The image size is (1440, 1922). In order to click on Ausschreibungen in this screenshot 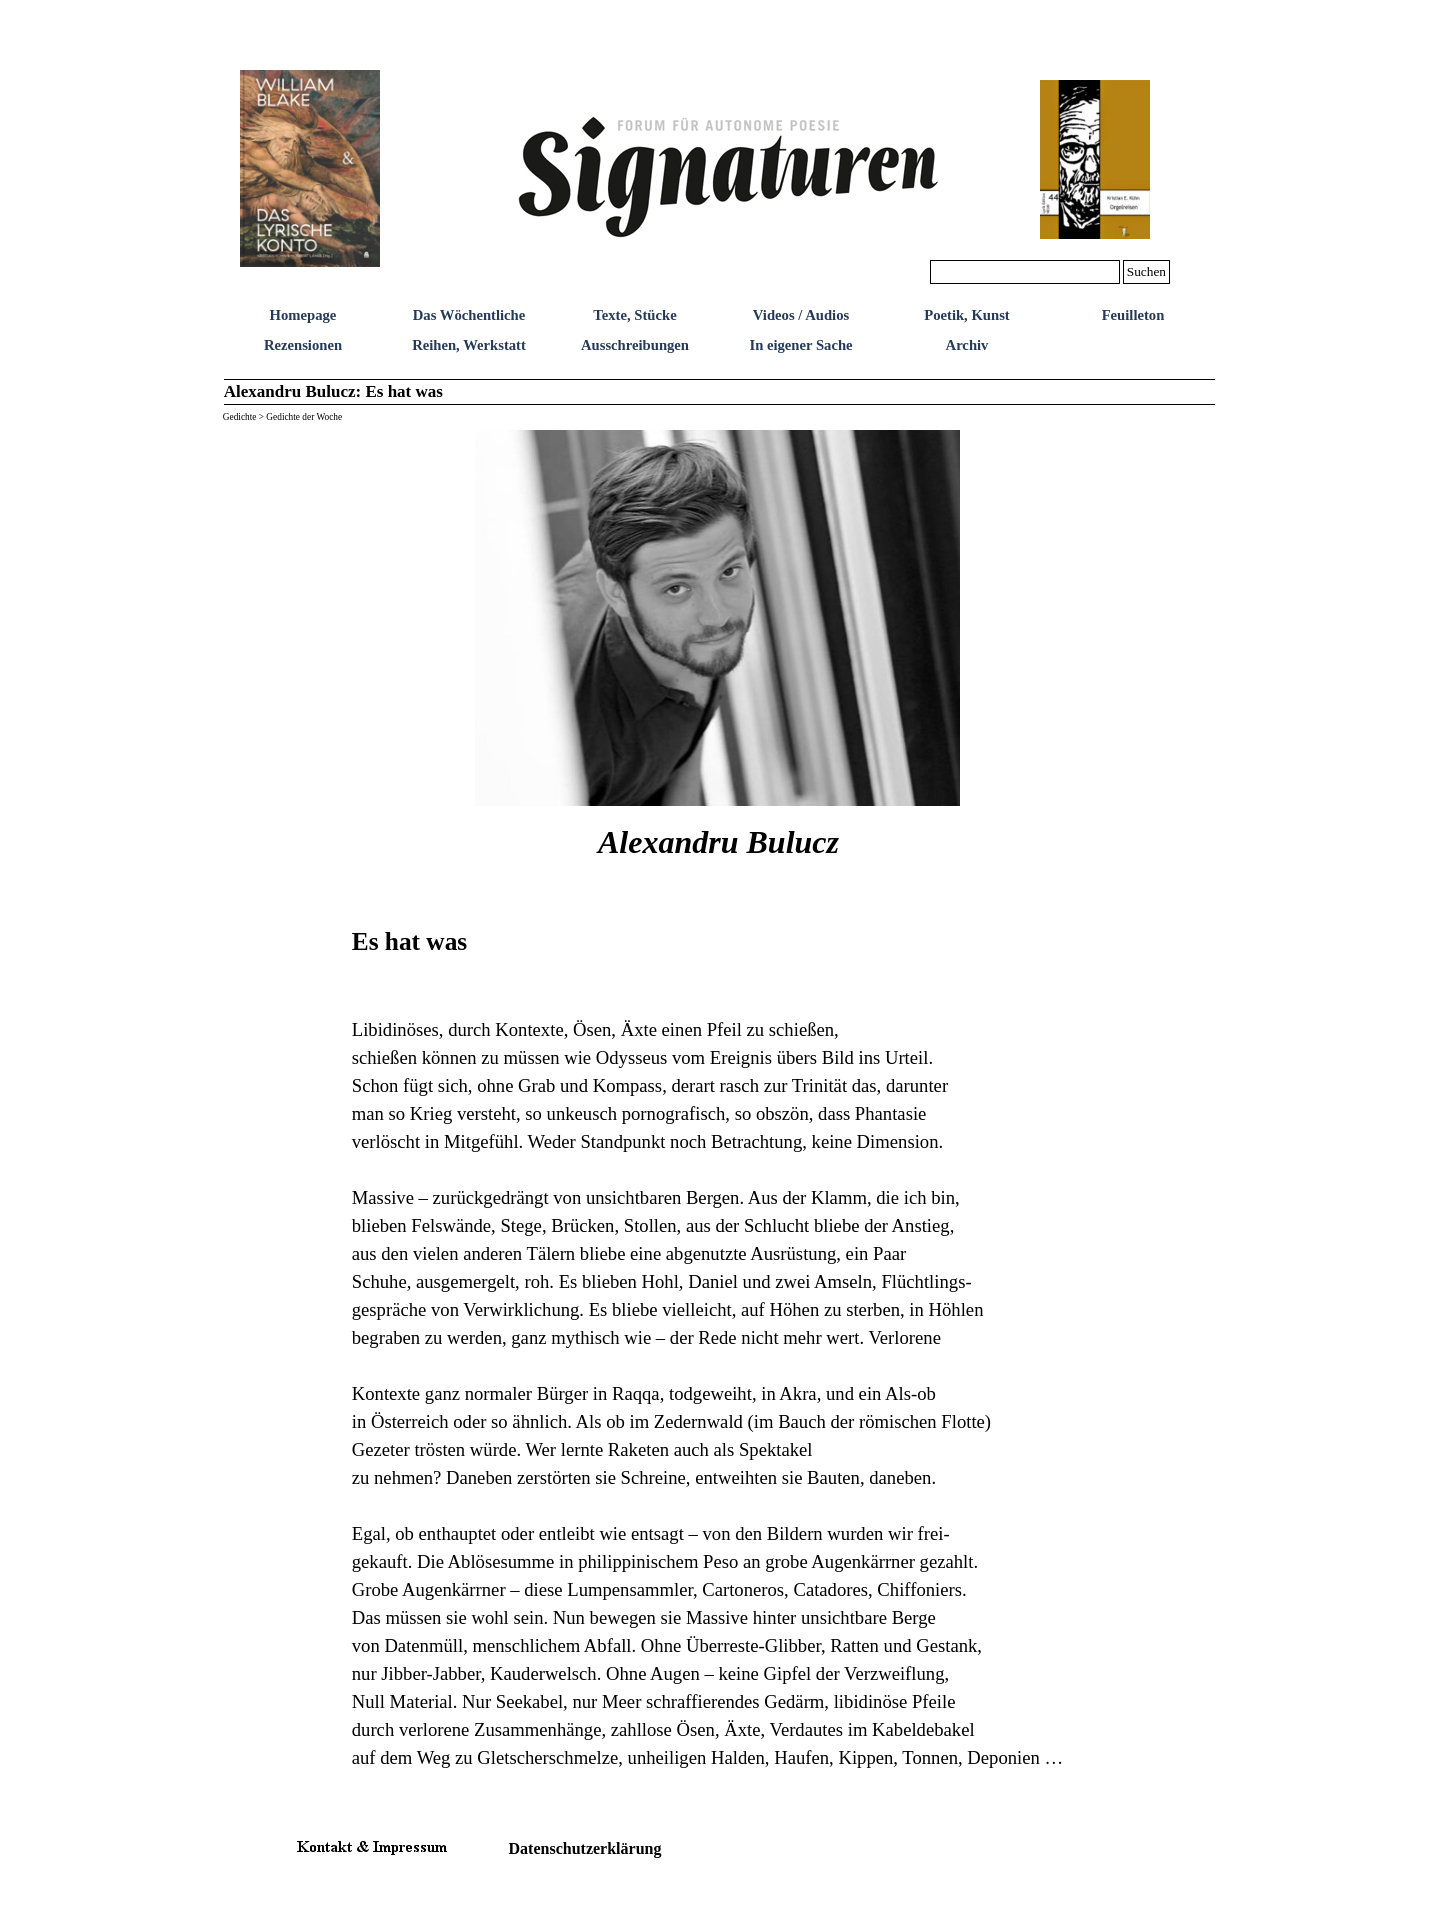, I will do `click(635, 345)`.